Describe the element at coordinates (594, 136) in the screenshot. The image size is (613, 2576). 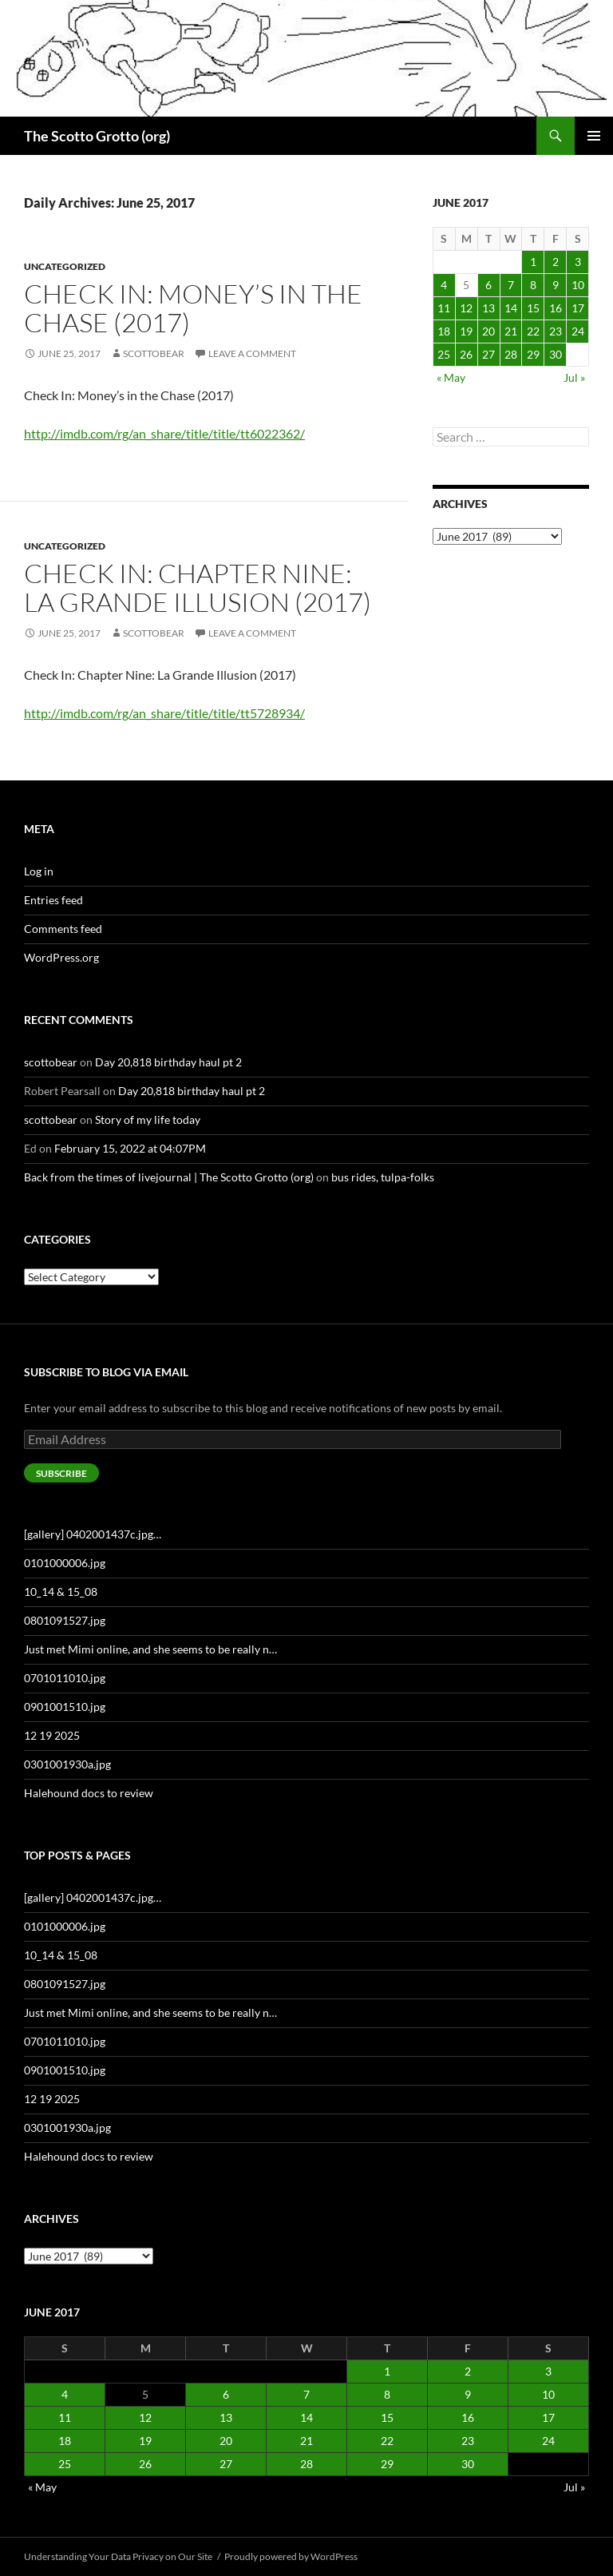
I see `Primary Menu` at that location.